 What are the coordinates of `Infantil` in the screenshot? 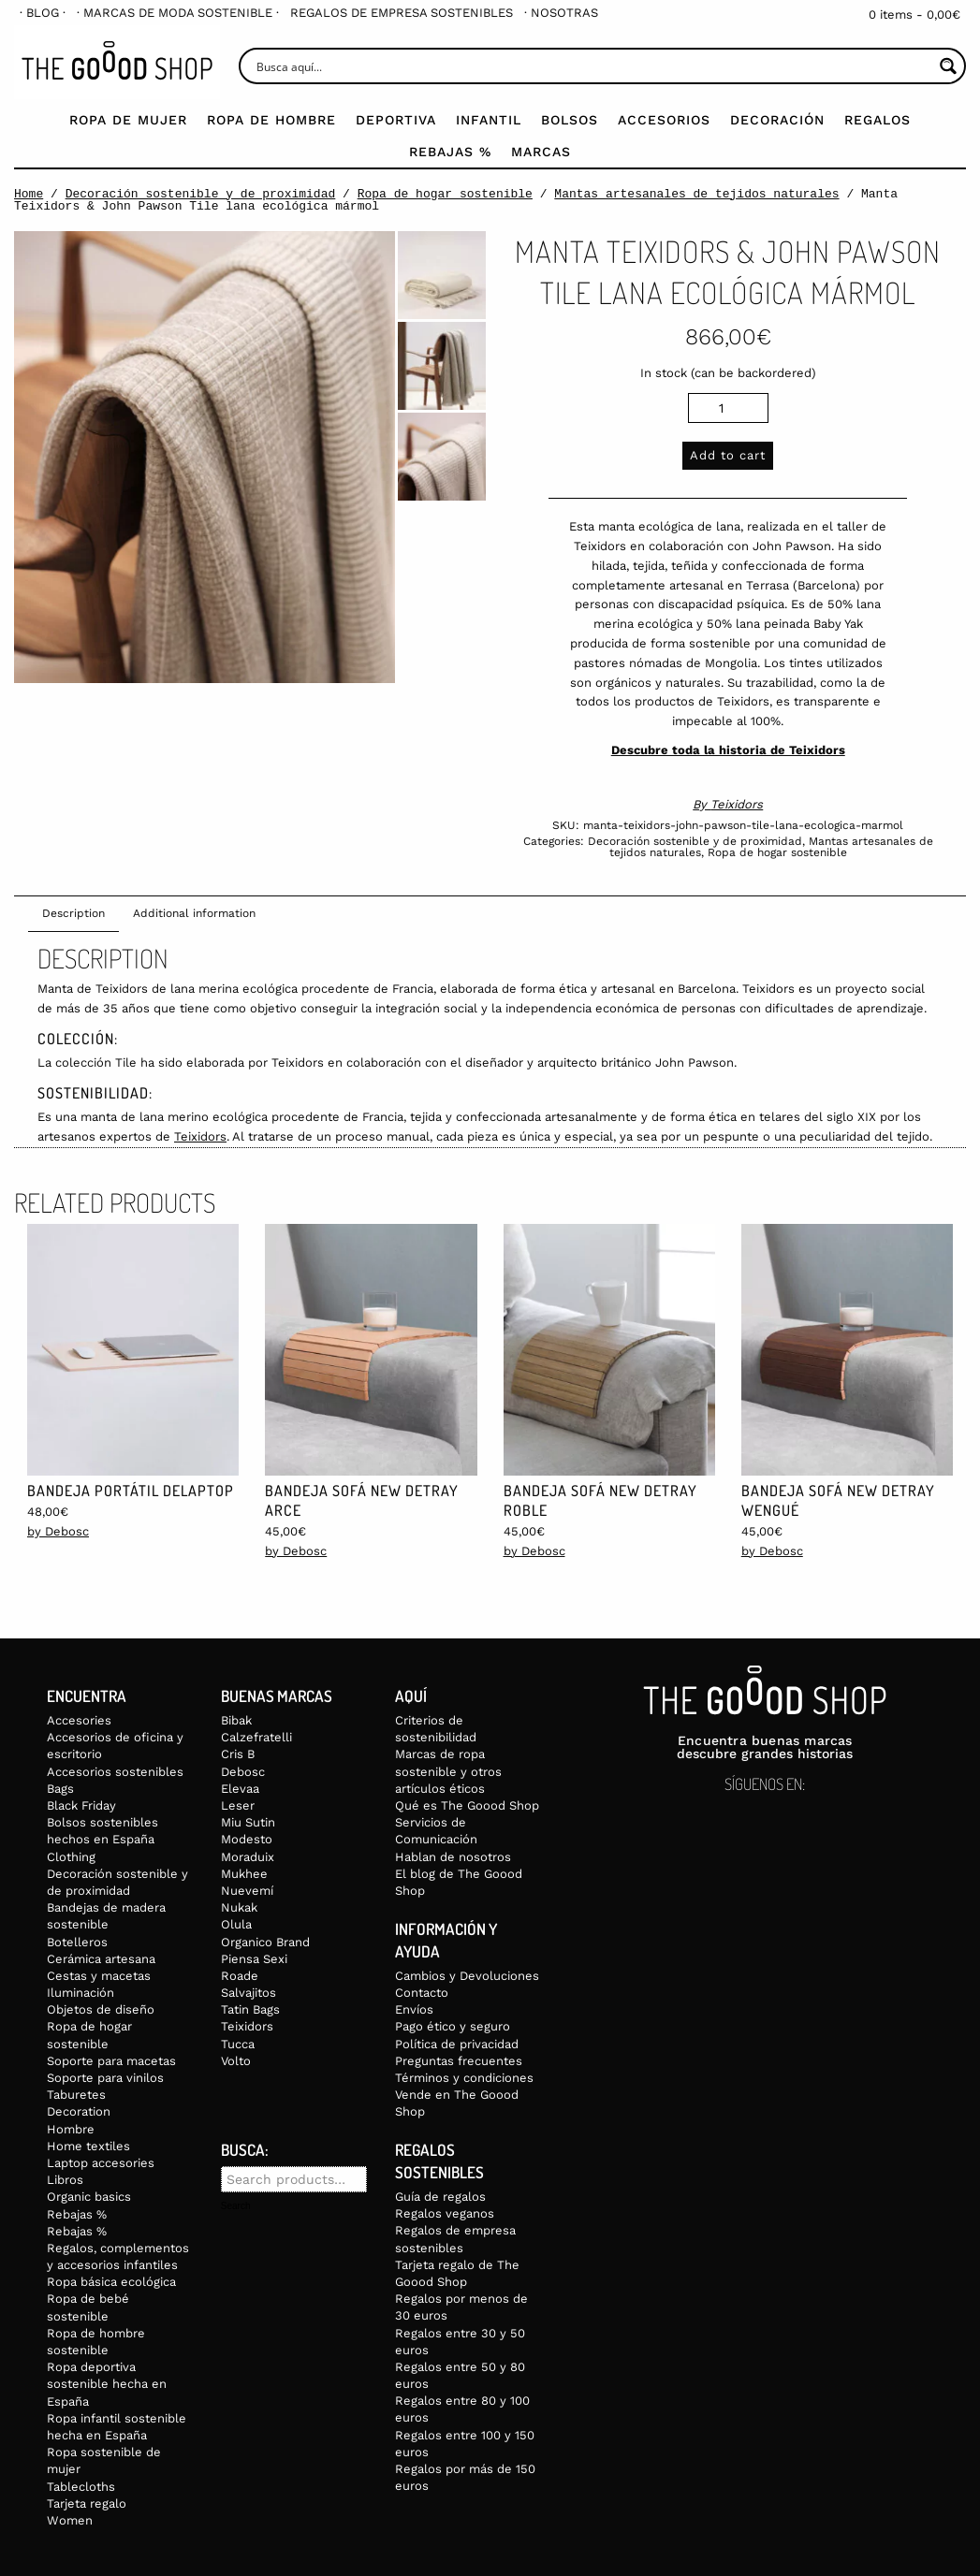 It's located at (488, 119).